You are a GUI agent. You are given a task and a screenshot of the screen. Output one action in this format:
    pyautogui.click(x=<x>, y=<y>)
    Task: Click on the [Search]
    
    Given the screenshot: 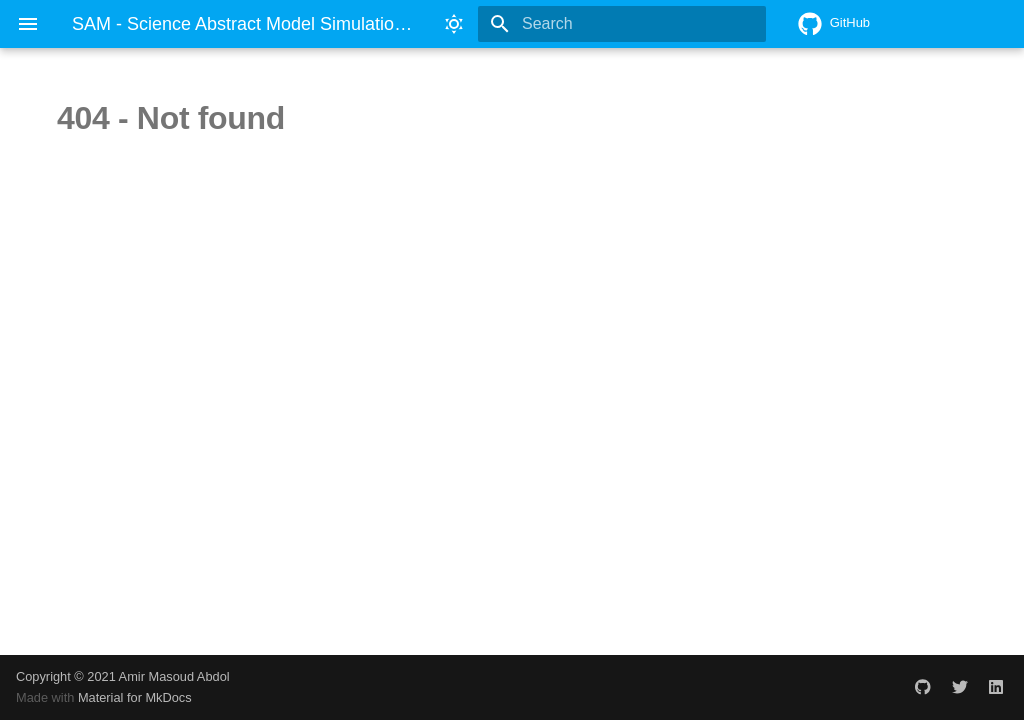 What is the action you would take?
    pyautogui.click(x=649, y=24)
    